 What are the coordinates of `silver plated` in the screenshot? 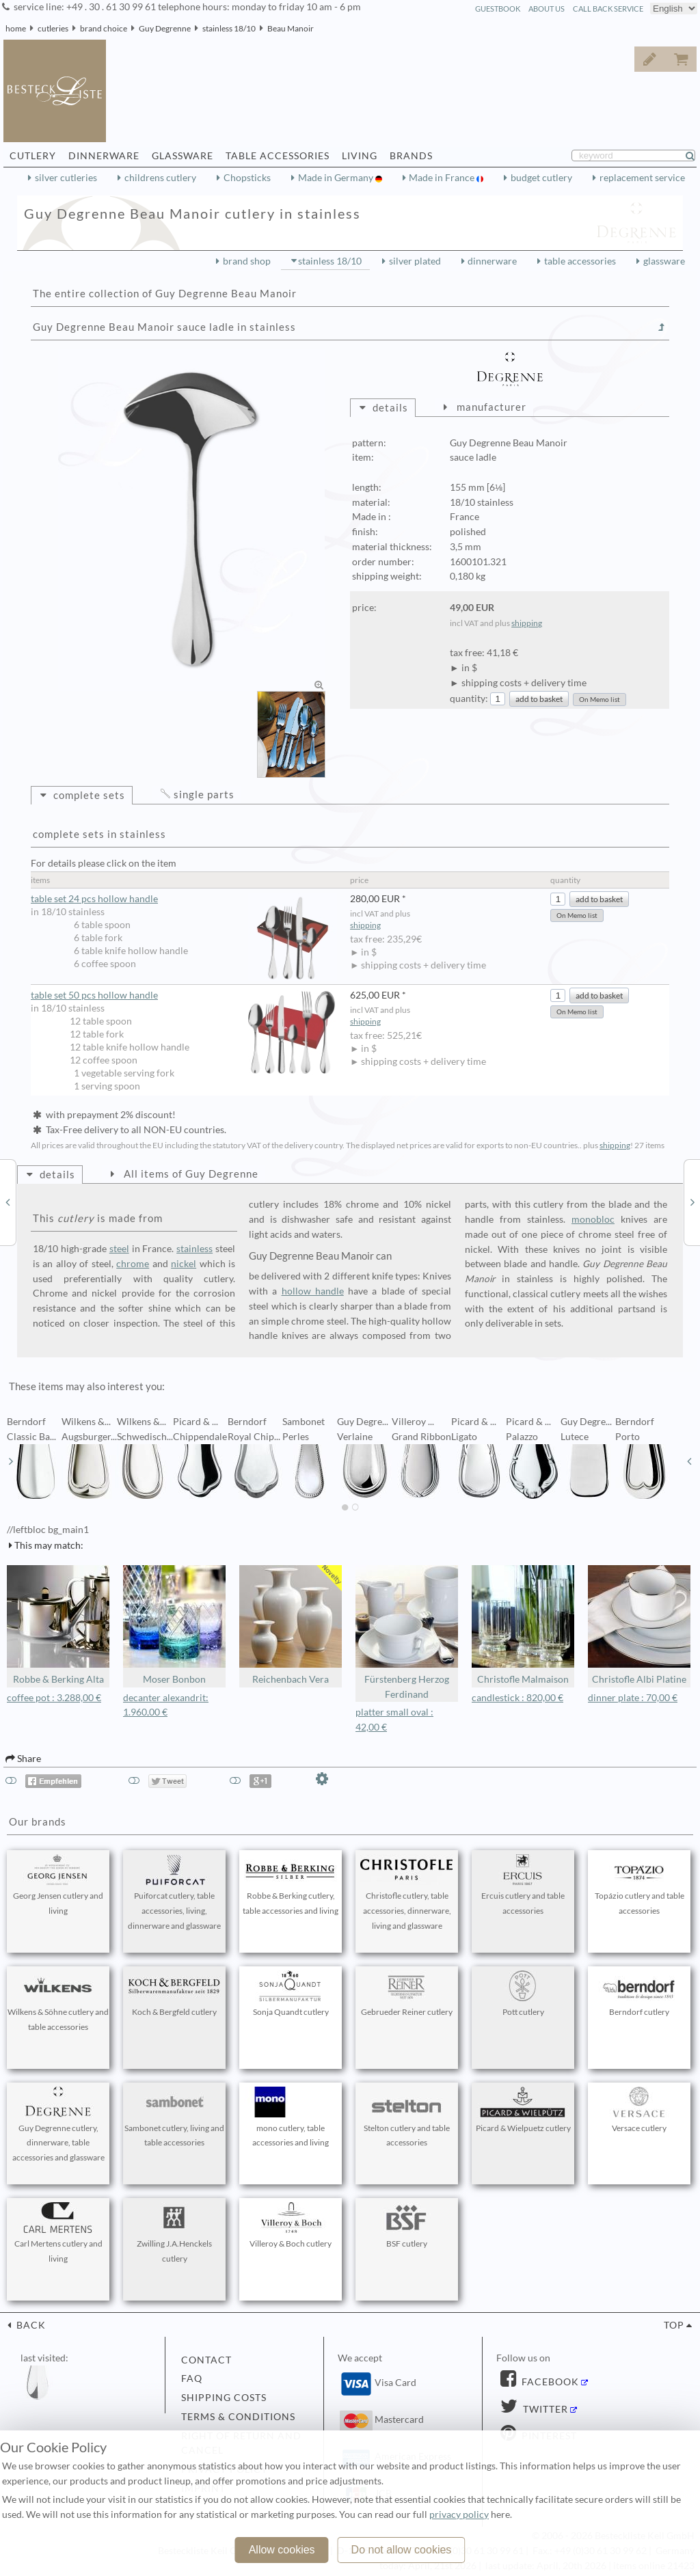 It's located at (415, 261).